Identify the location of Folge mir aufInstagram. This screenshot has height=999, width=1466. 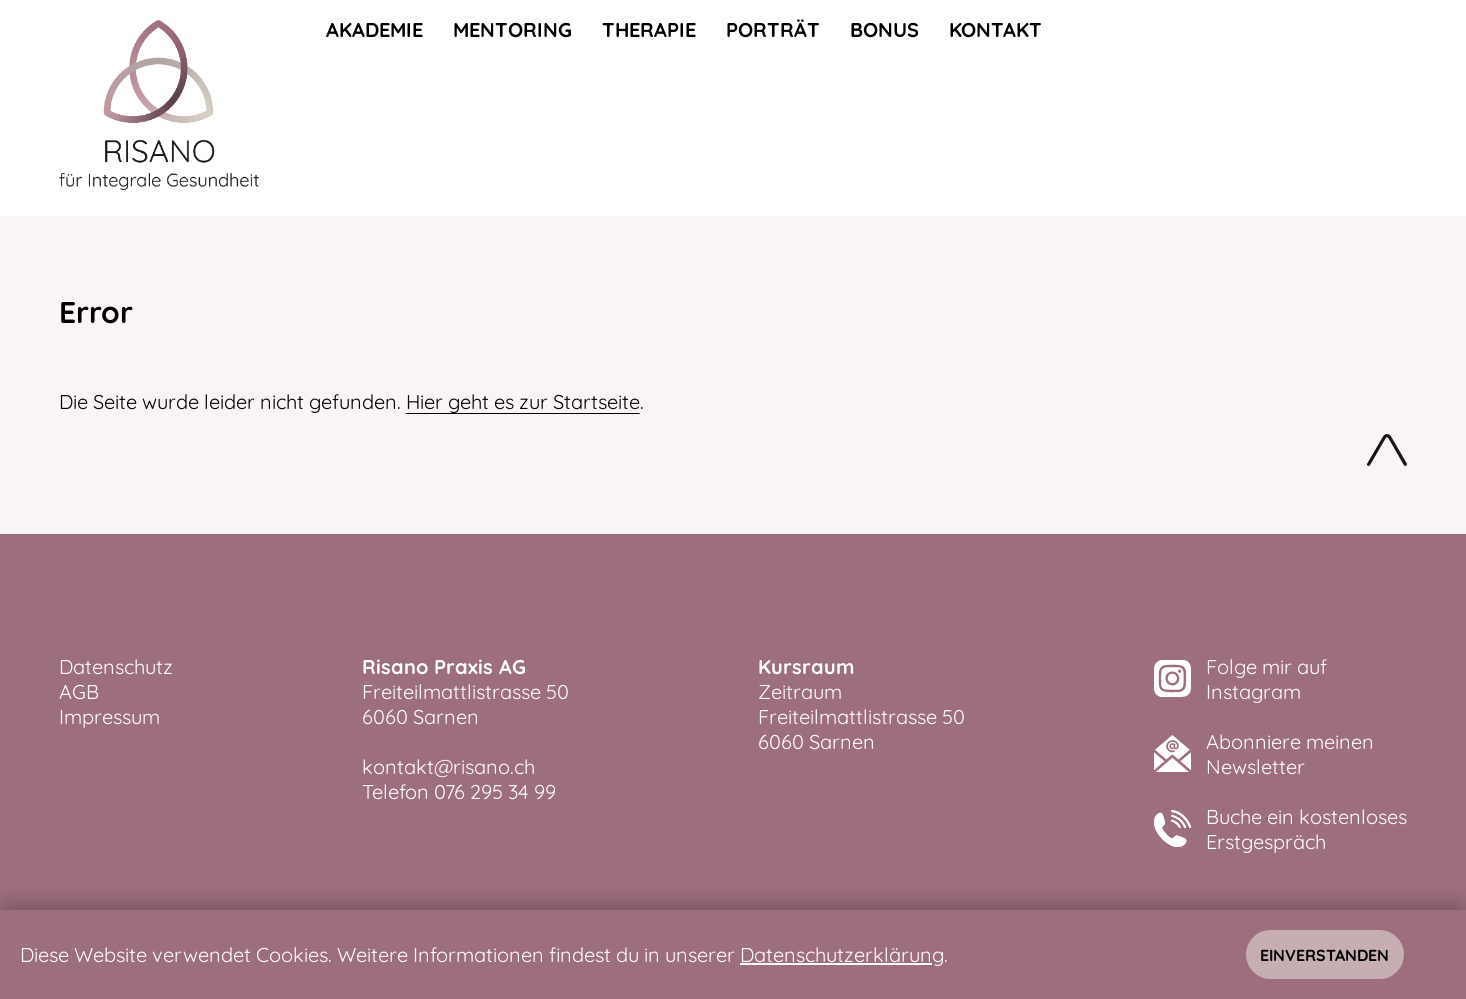
(1266, 679).